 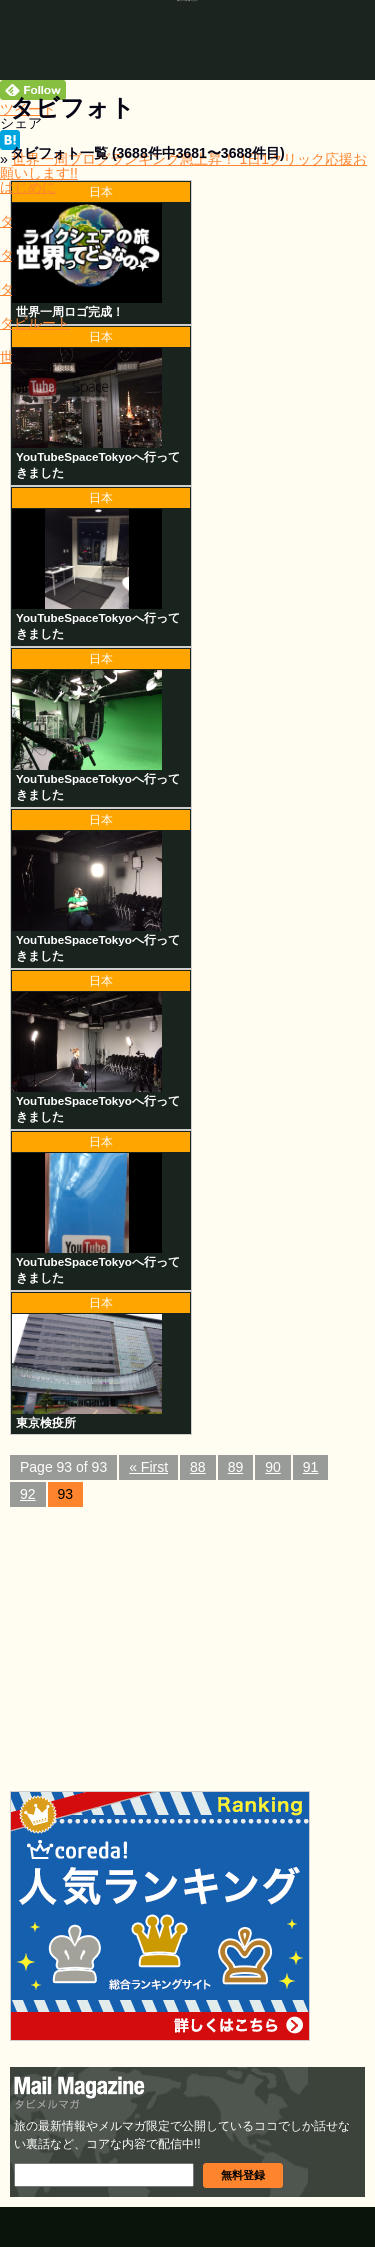 What do you see at coordinates (198, 1467) in the screenshot?
I see `88` at bounding box center [198, 1467].